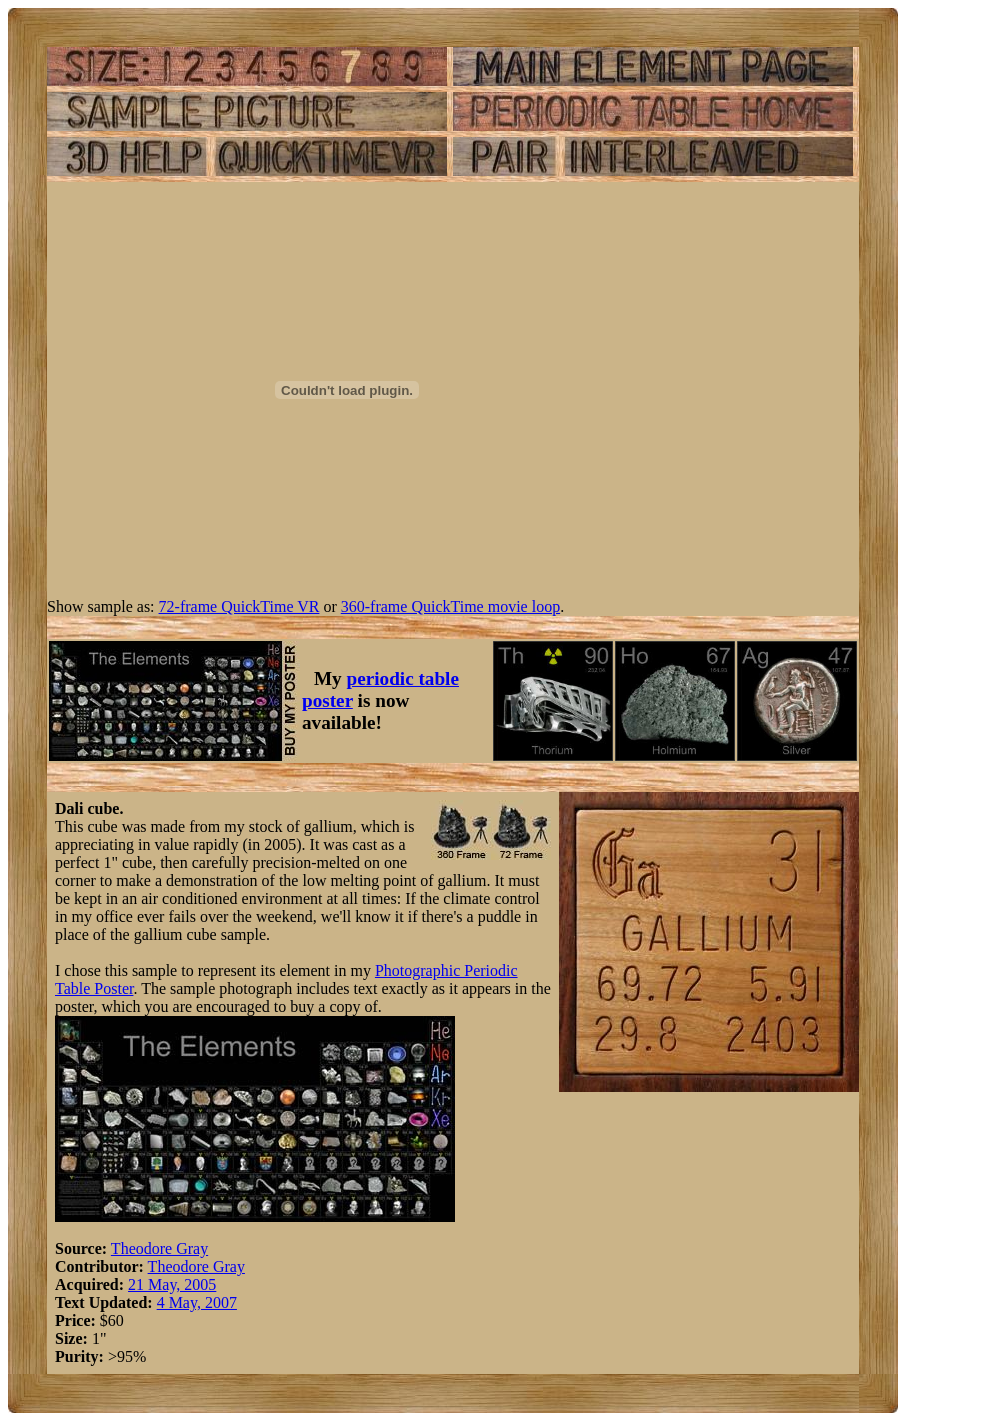 The width and height of the screenshot is (1006, 1421). I want to click on Theodore Gray, so click(159, 1248).